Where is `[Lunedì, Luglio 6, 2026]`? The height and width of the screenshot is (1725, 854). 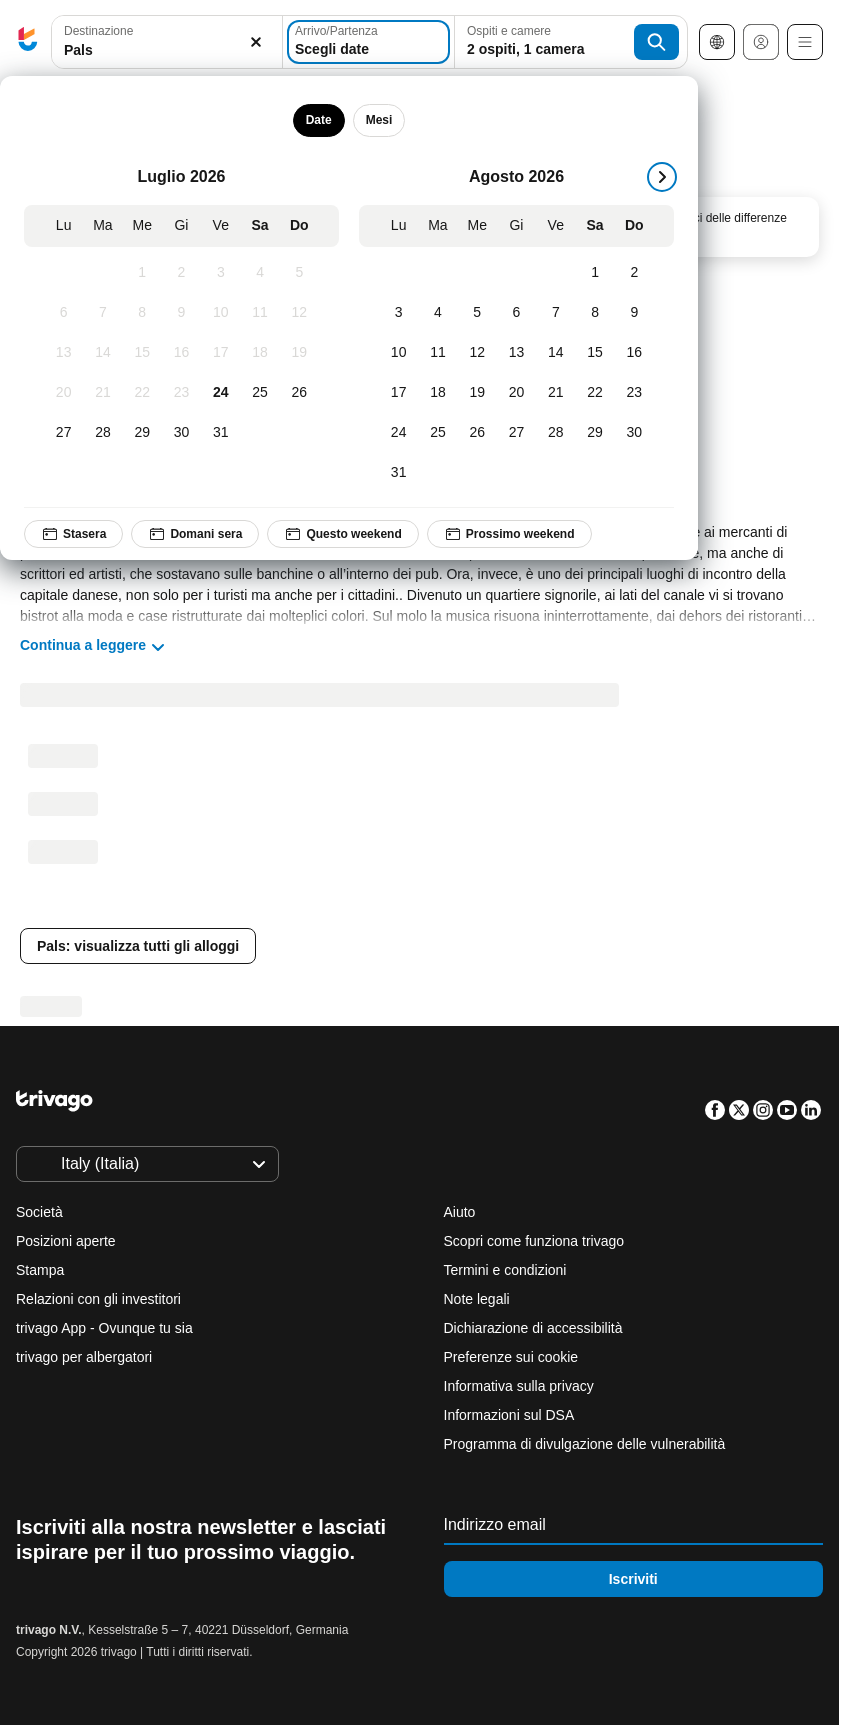
[Lunedì, Luglio 6, 2026] is located at coordinates (63, 313).